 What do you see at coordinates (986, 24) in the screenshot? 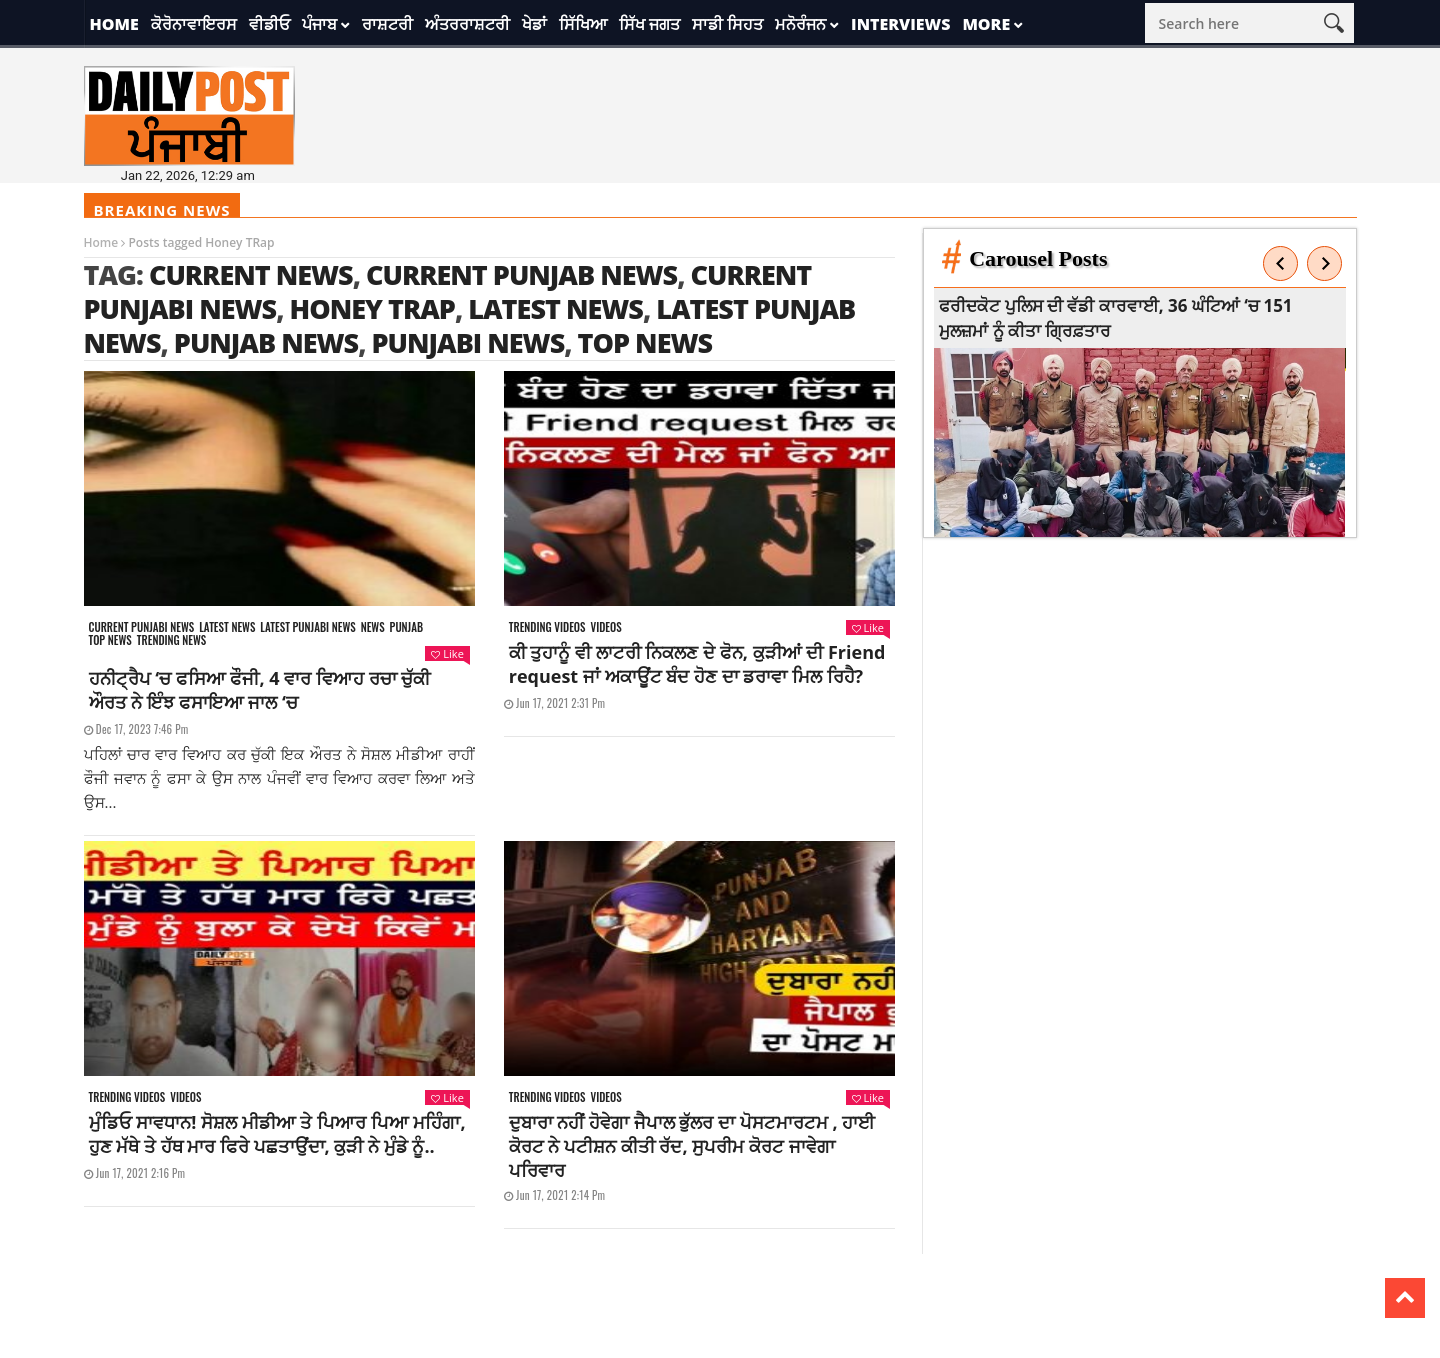
I see `More` at bounding box center [986, 24].